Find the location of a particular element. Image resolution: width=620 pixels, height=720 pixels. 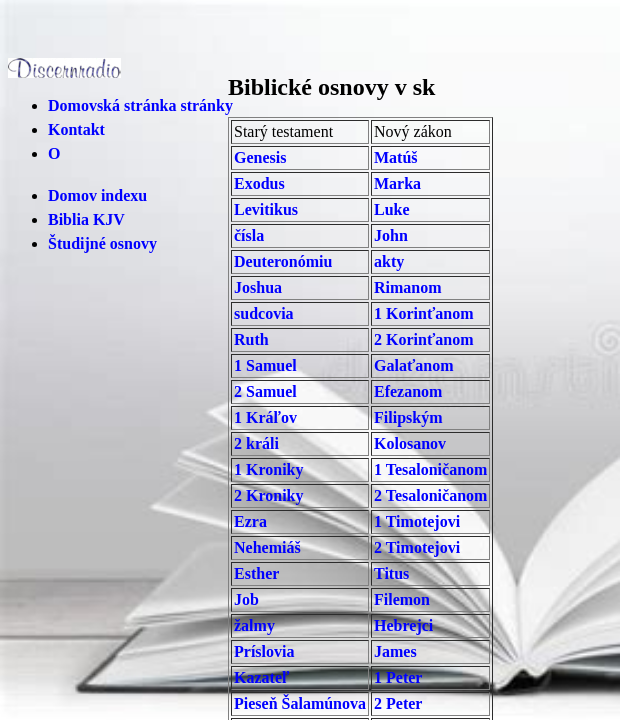

Genesis is located at coordinates (260, 157).